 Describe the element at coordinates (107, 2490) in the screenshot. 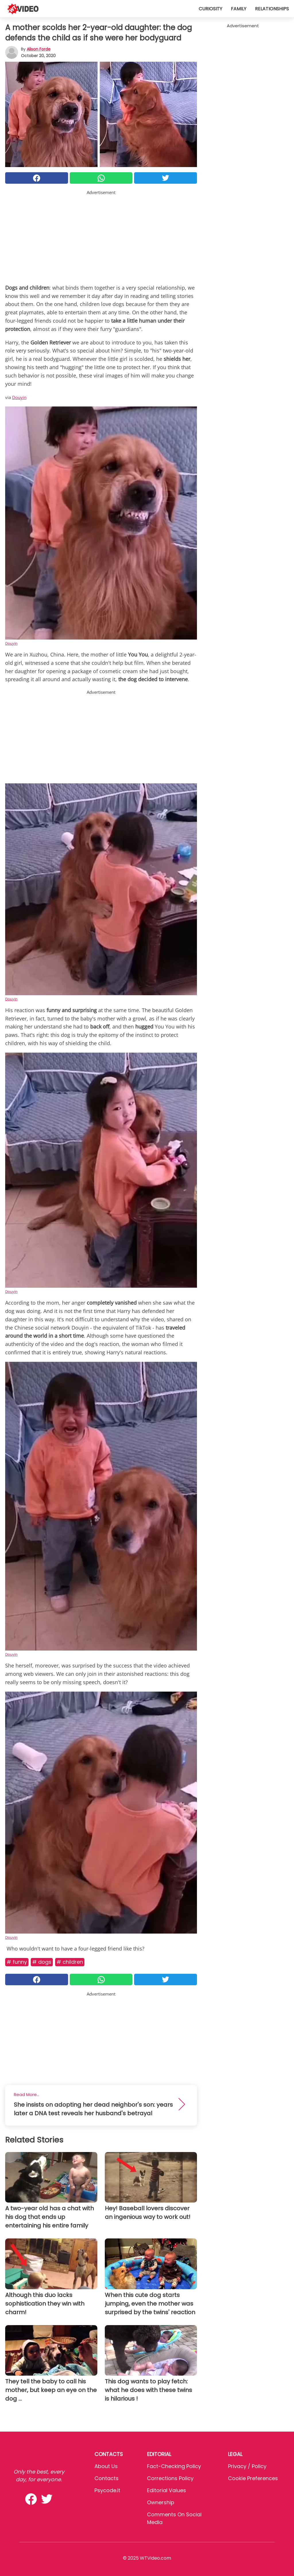

I see `psycode.it` at that location.